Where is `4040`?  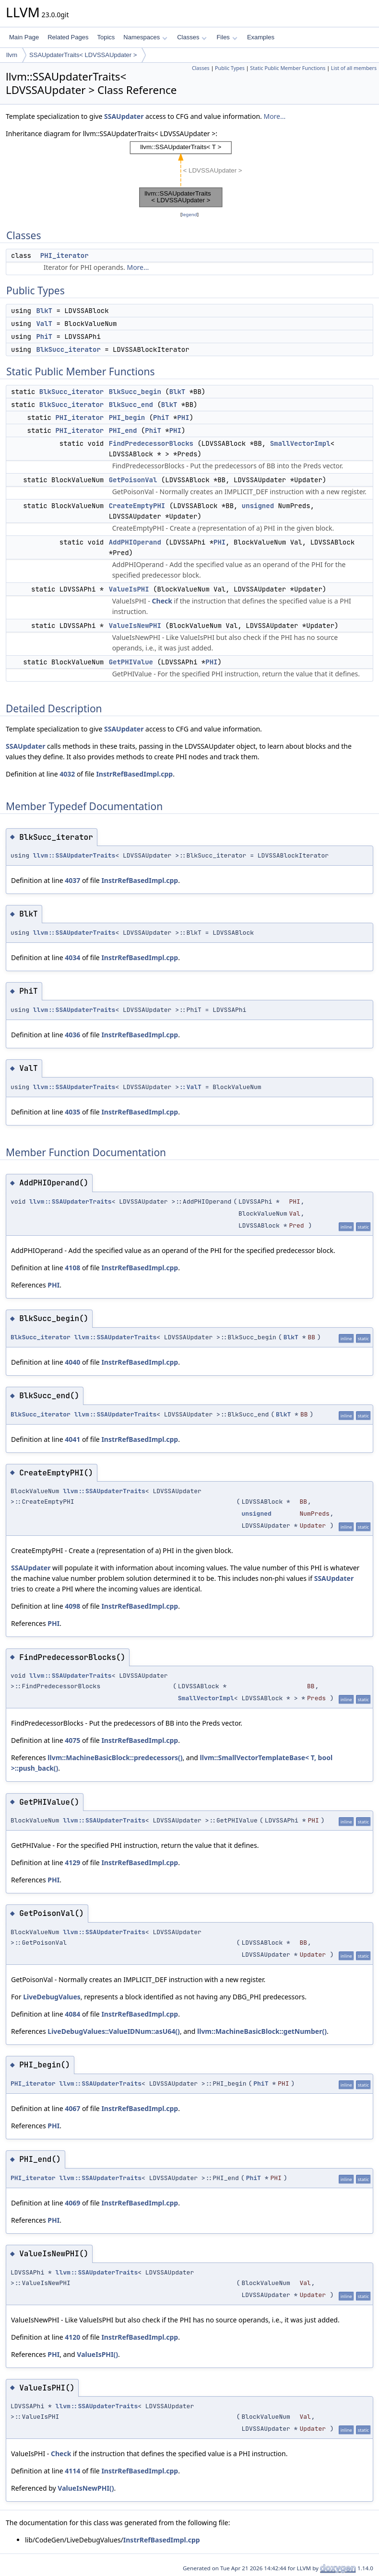 4040 is located at coordinates (72, 1362).